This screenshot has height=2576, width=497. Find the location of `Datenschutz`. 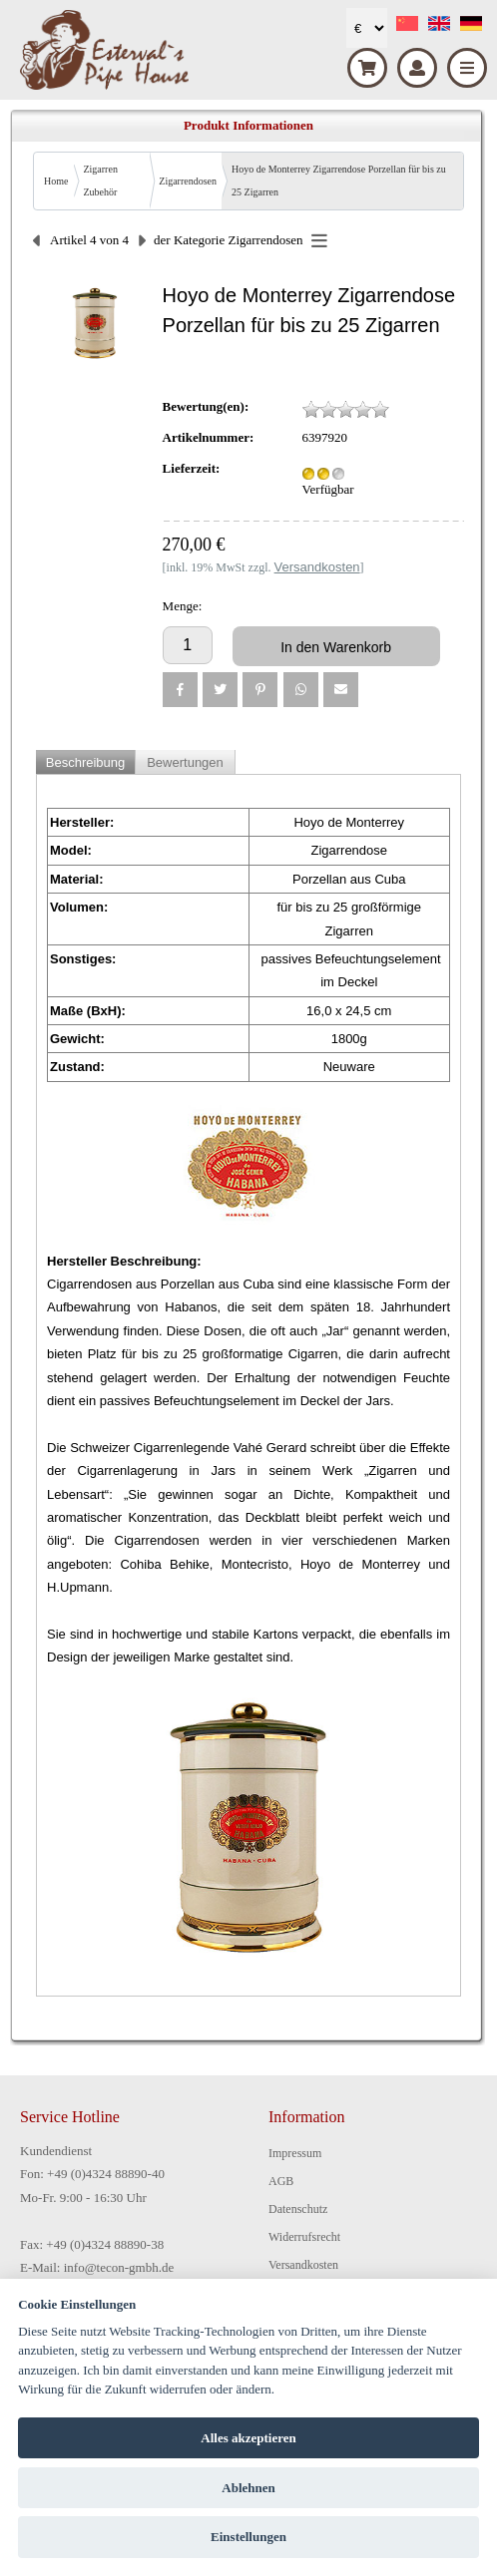

Datenschutz is located at coordinates (297, 2209).